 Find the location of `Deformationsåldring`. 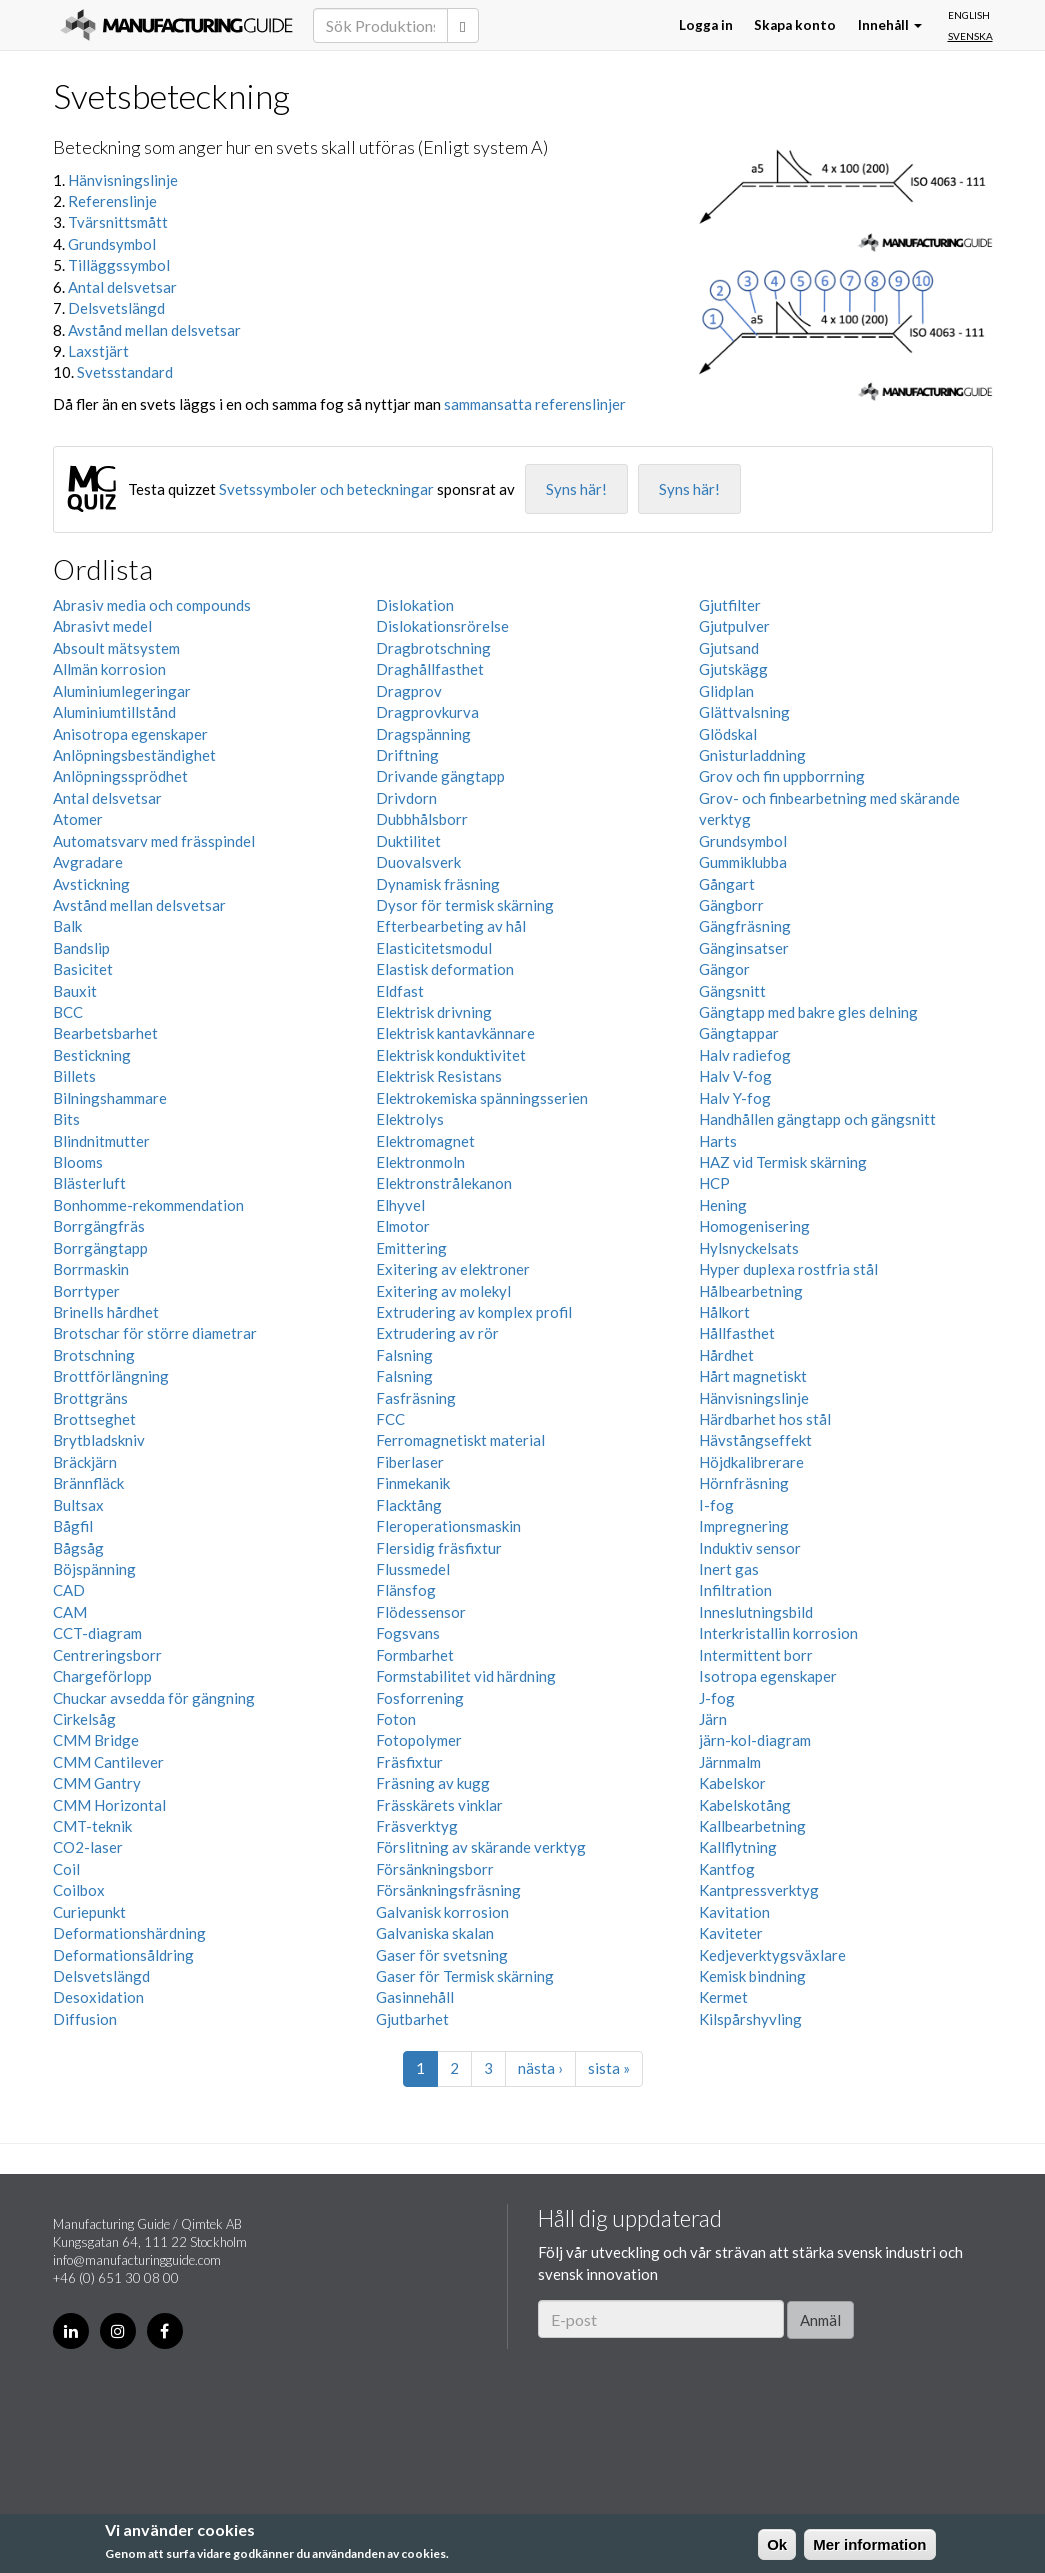

Deformationsåldring is located at coordinates (123, 1955).